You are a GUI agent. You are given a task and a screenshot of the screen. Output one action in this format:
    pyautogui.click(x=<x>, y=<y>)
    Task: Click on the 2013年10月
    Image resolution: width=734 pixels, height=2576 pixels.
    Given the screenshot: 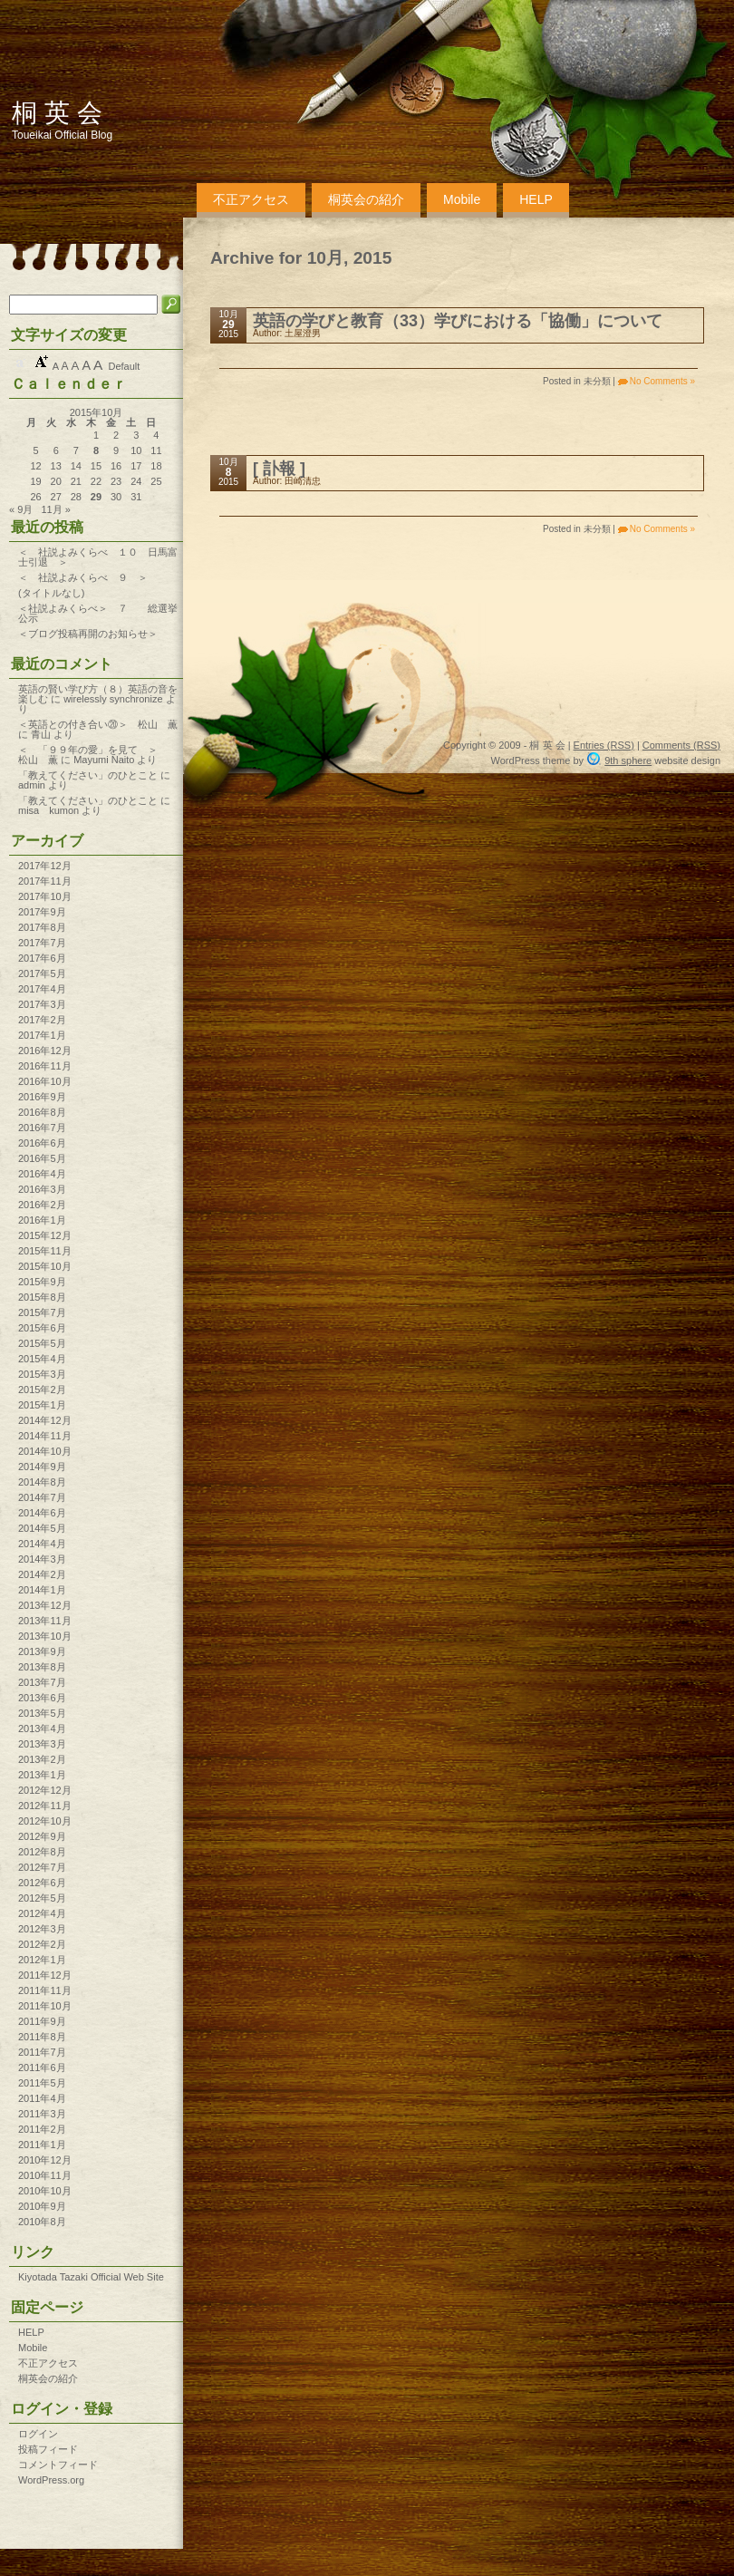 What is the action you would take?
    pyautogui.click(x=45, y=1636)
    